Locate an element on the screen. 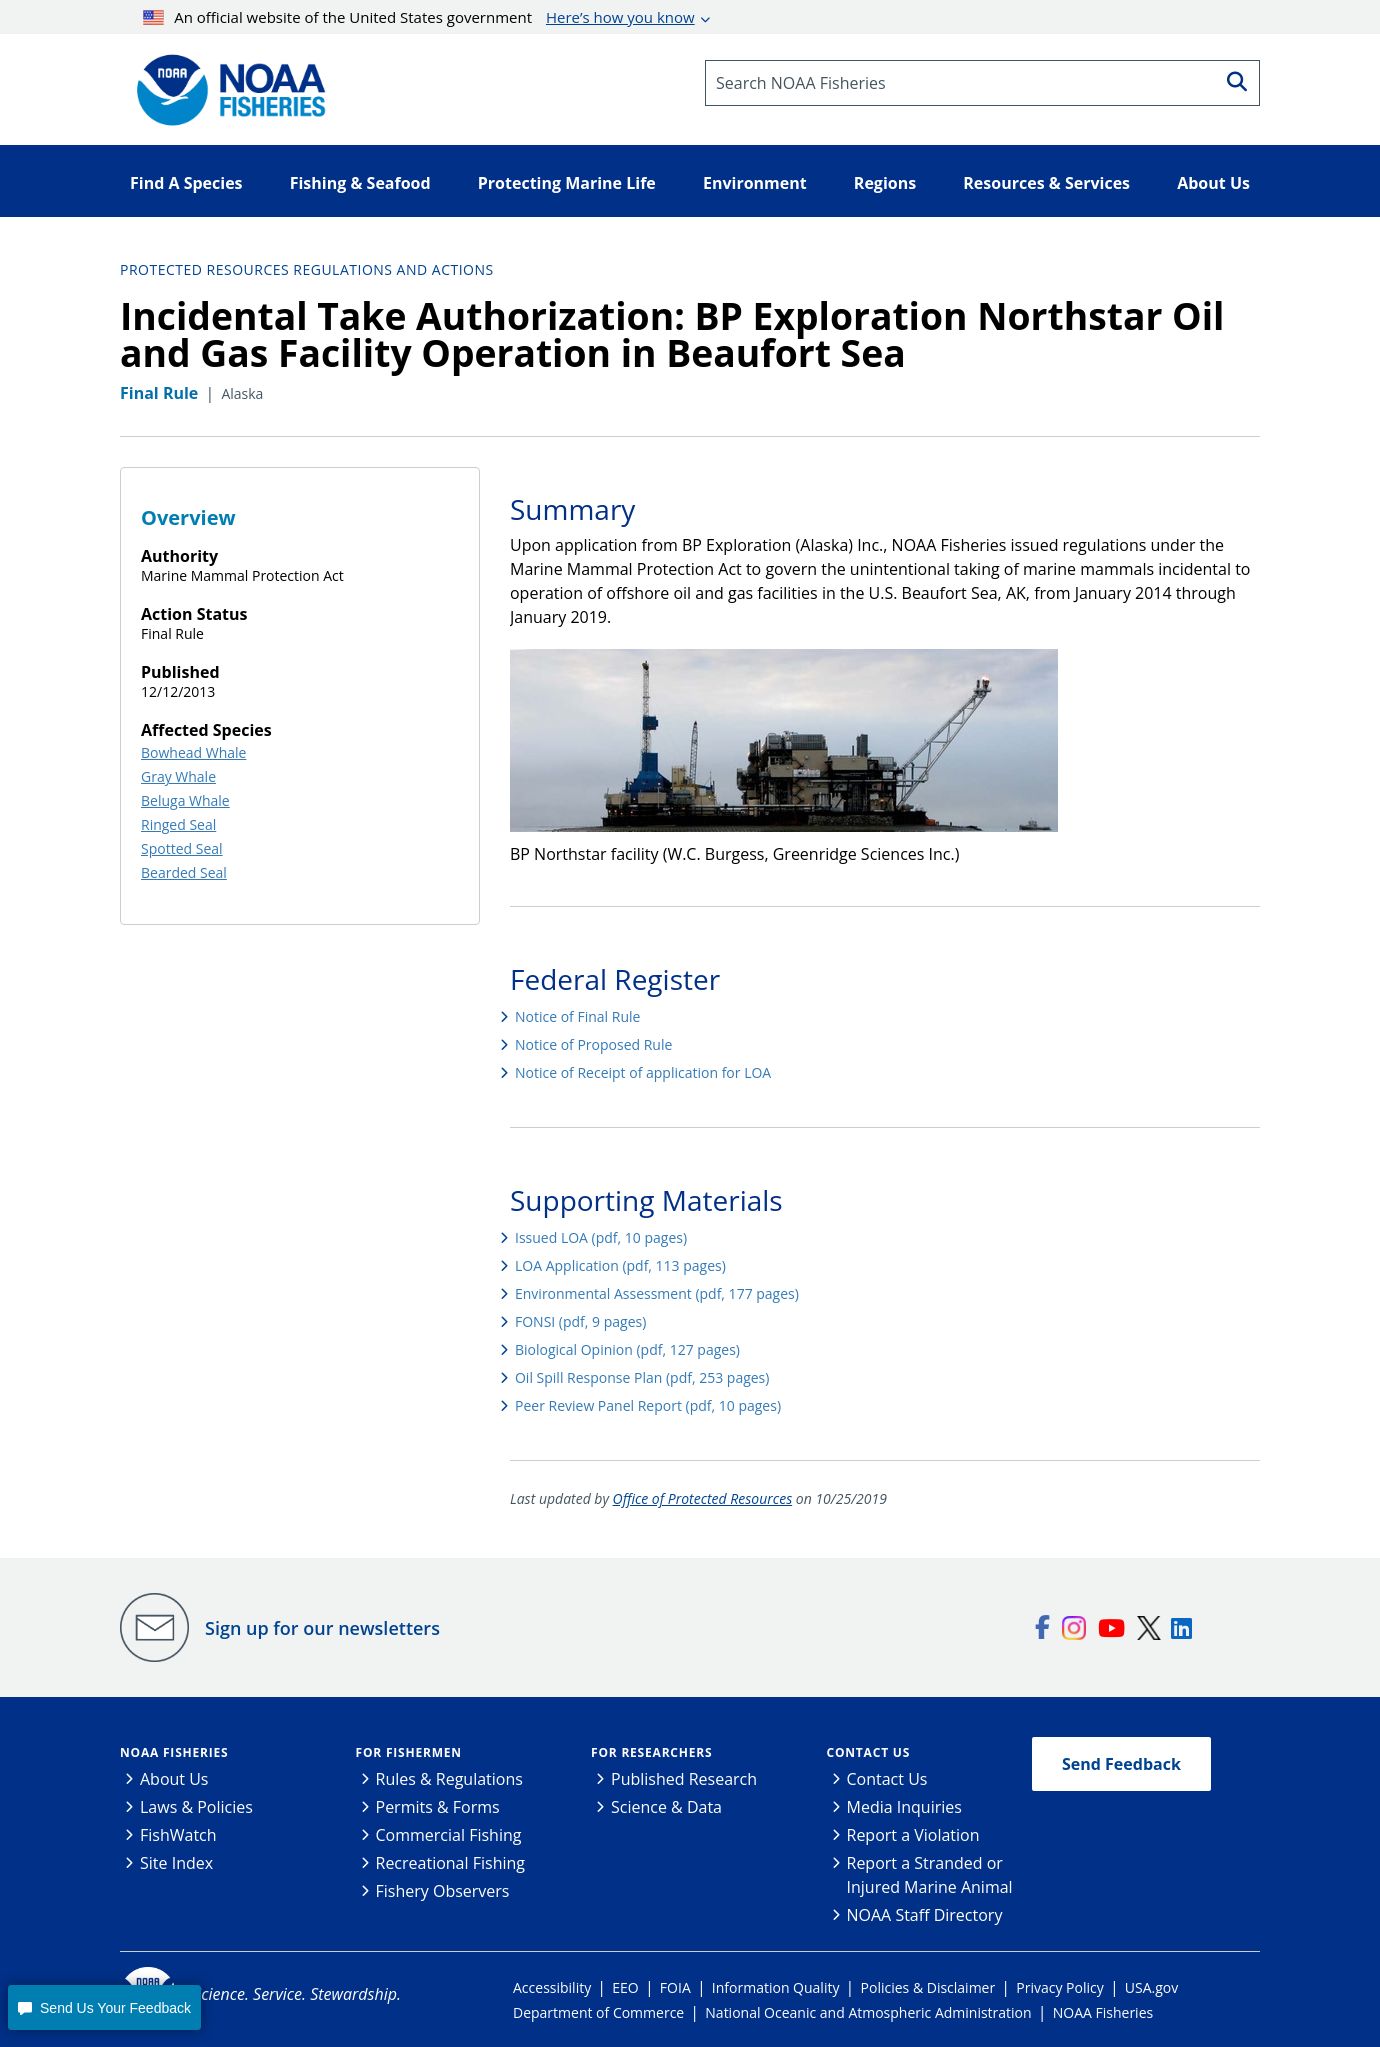 Image resolution: width=1380 pixels, height=2047 pixels. Rules & Regulations is located at coordinates (449, 1779).